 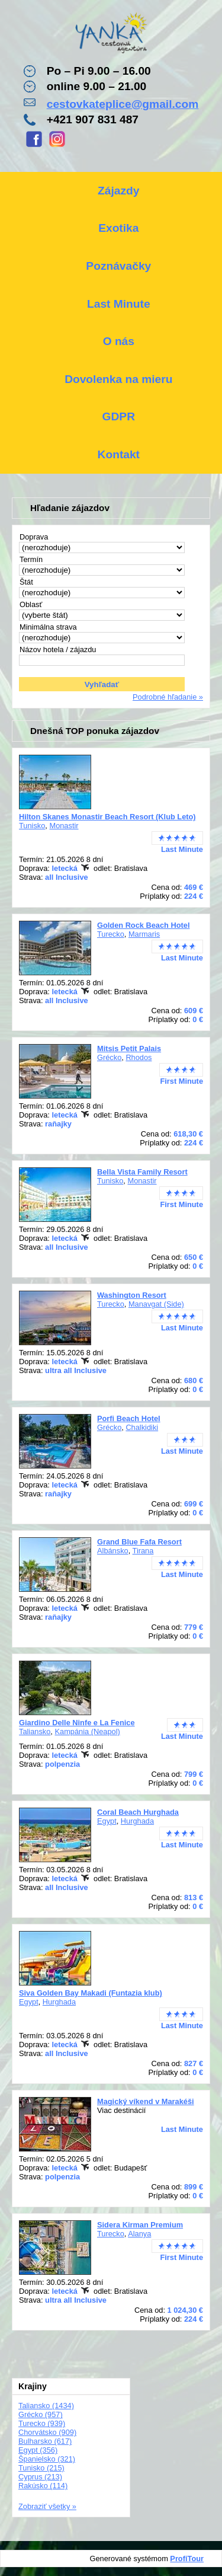 What do you see at coordinates (46, 2405) in the screenshot?
I see `Taliansko (1434)` at bounding box center [46, 2405].